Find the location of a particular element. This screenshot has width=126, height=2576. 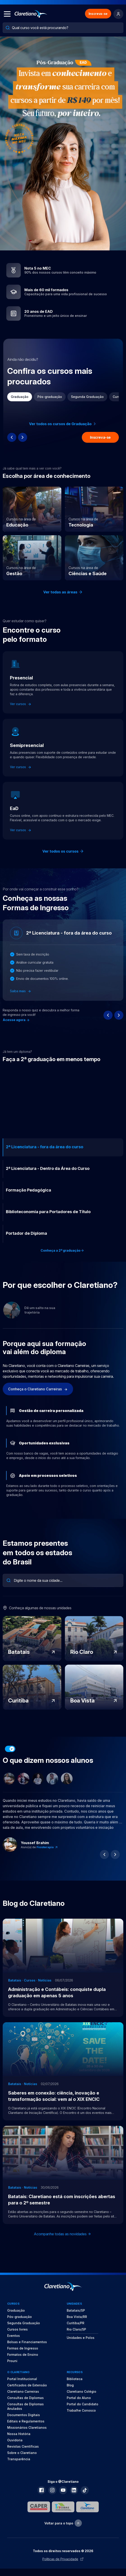

Consultas de Diplomas is located at coordinates (25, 2398).